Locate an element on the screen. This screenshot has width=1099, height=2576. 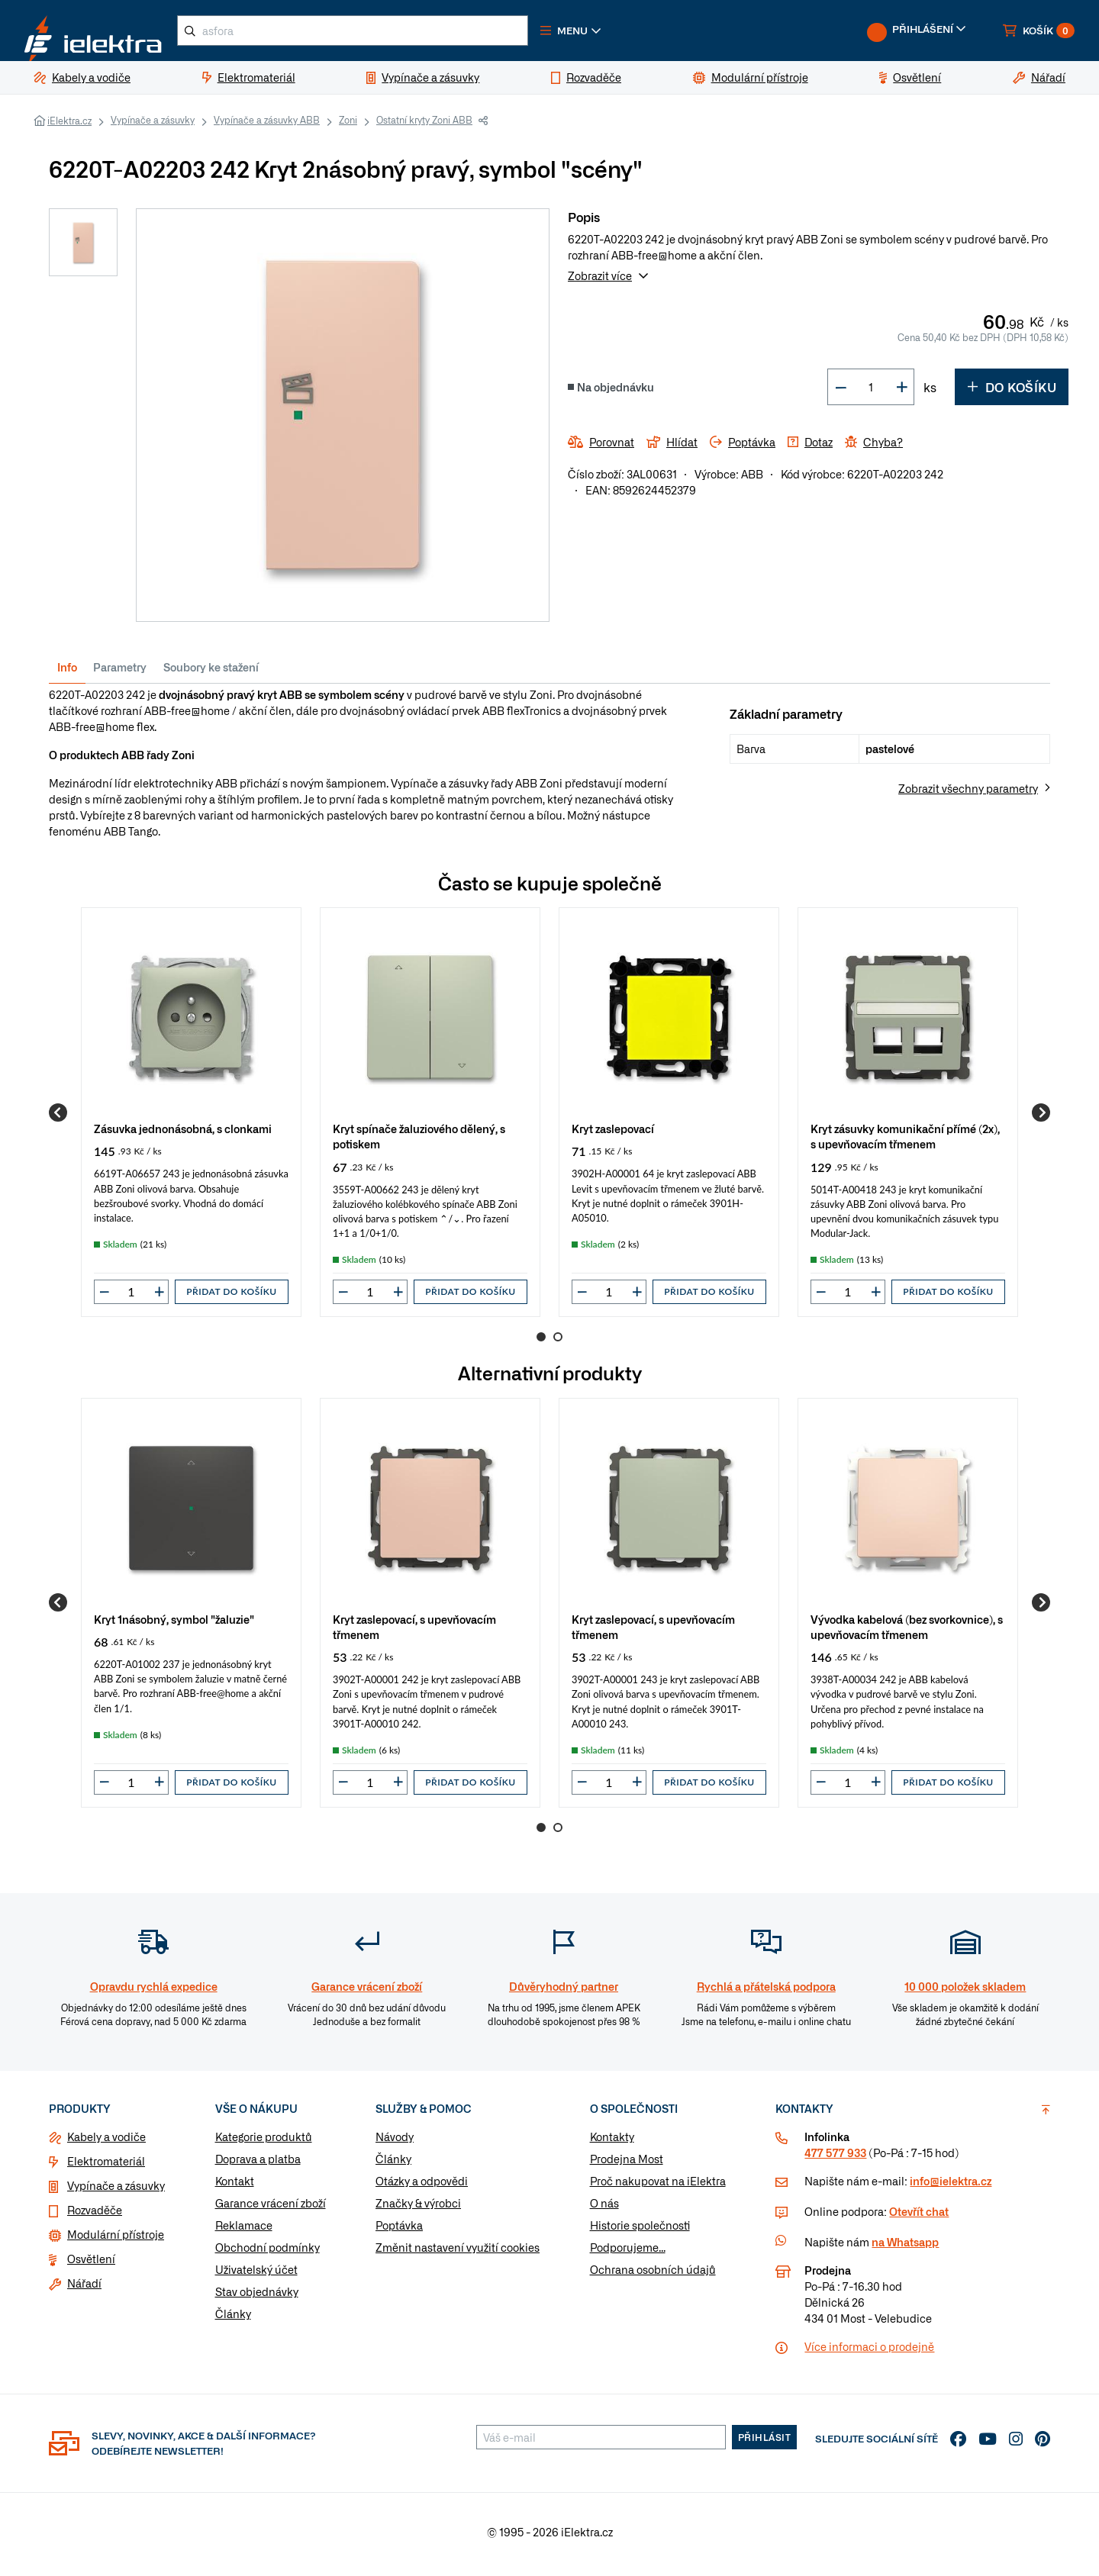
Info [tab] is located at coordinates (67, 673).